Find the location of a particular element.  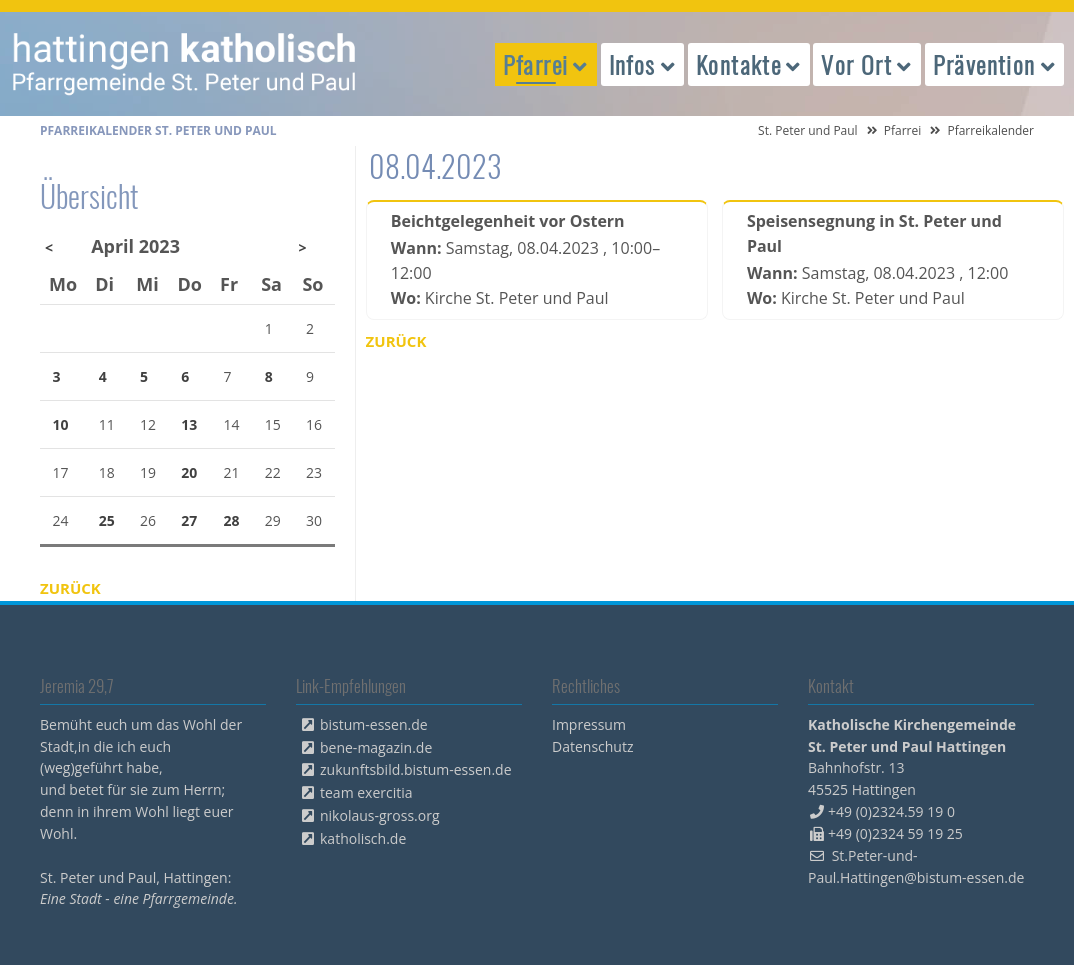

Speisensegnung in St. Peter und Paul is located at coordinates (874, 233).